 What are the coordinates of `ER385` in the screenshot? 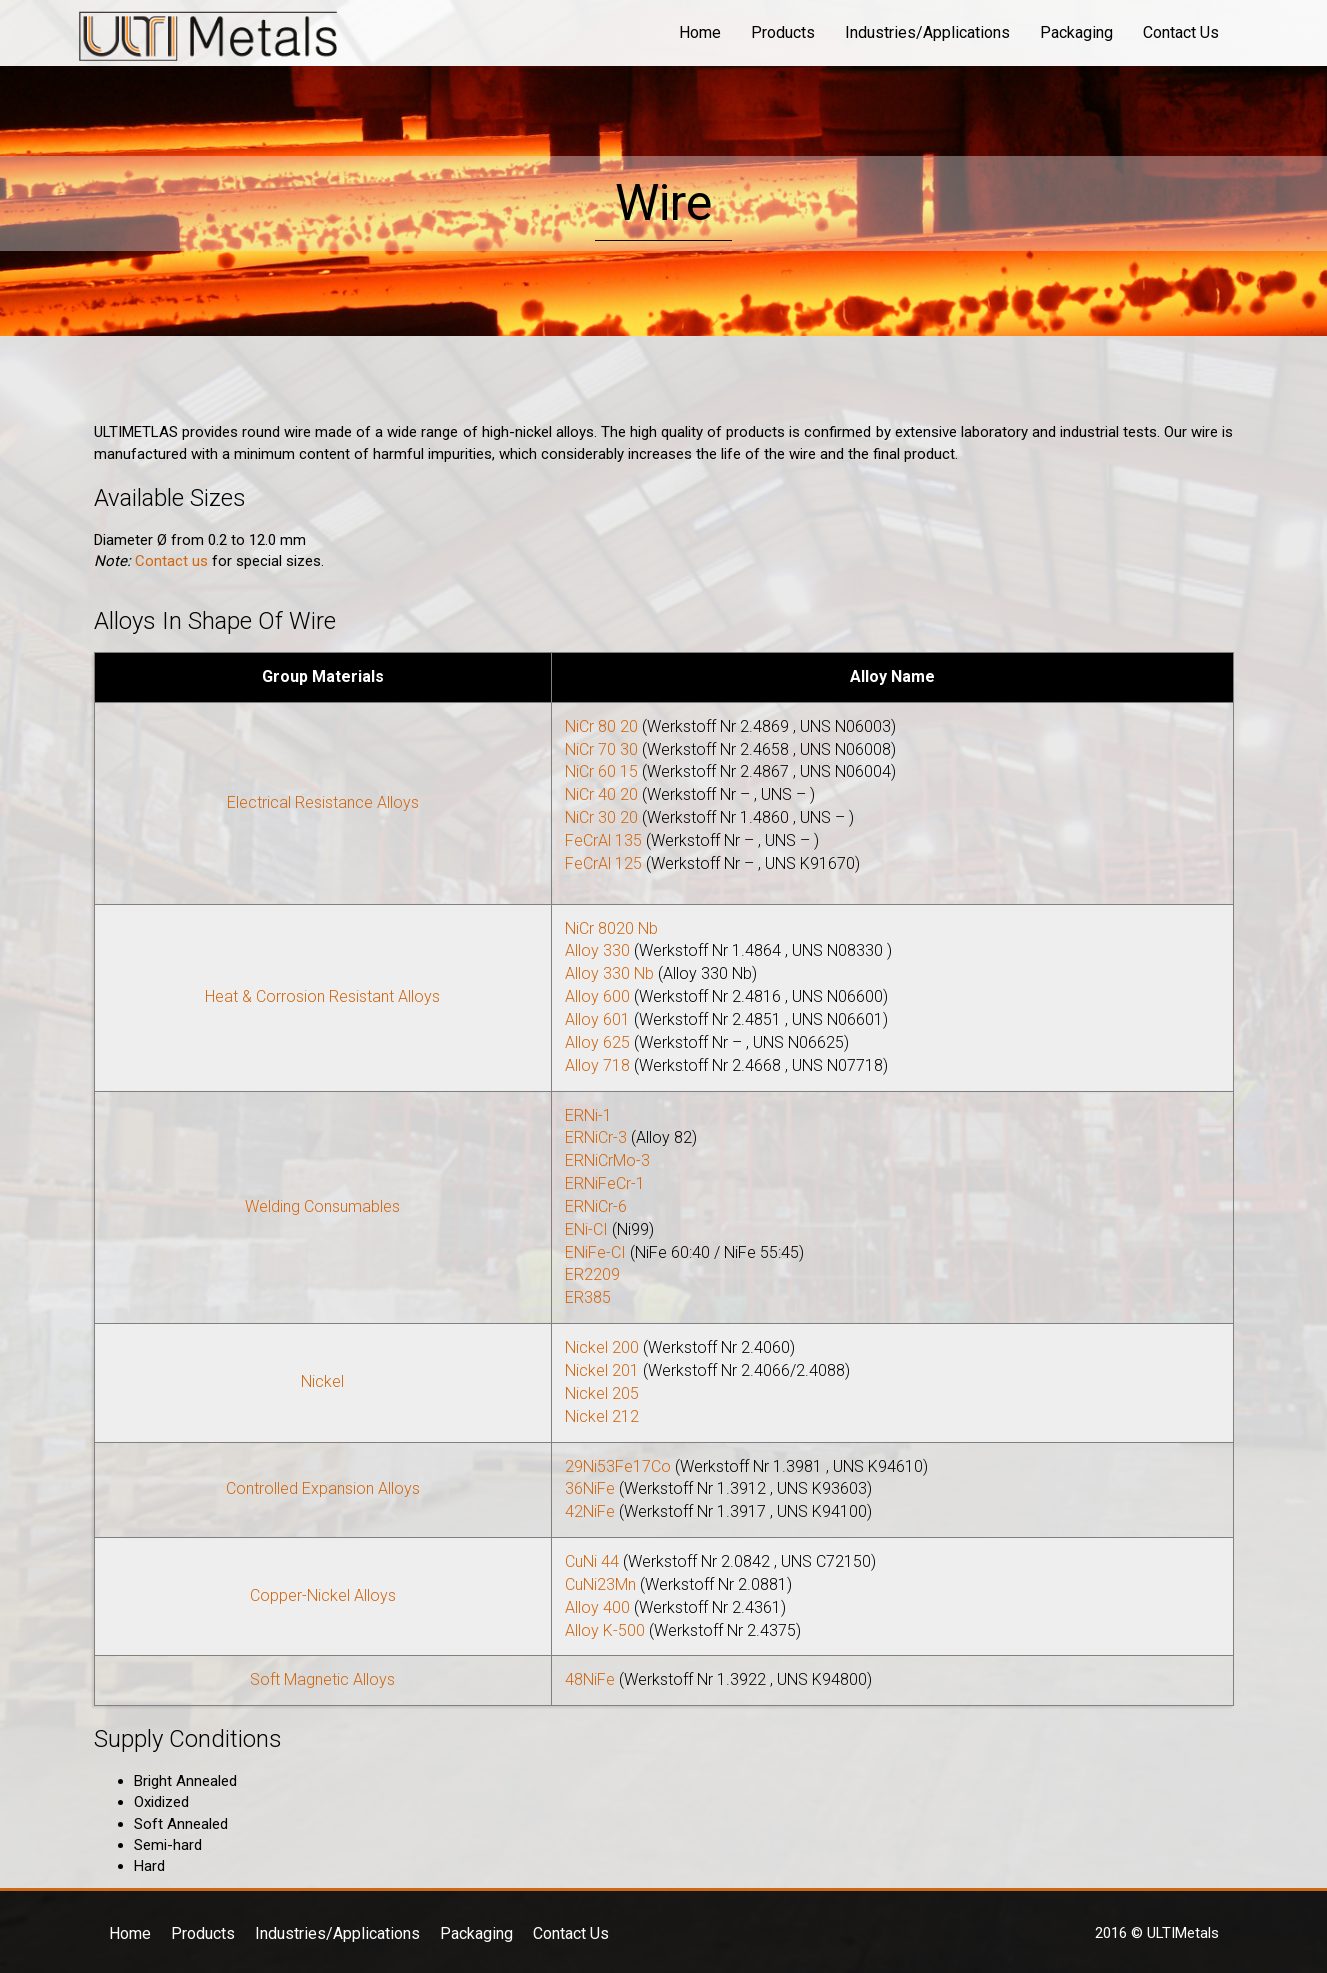 It's located at (588, 1297).